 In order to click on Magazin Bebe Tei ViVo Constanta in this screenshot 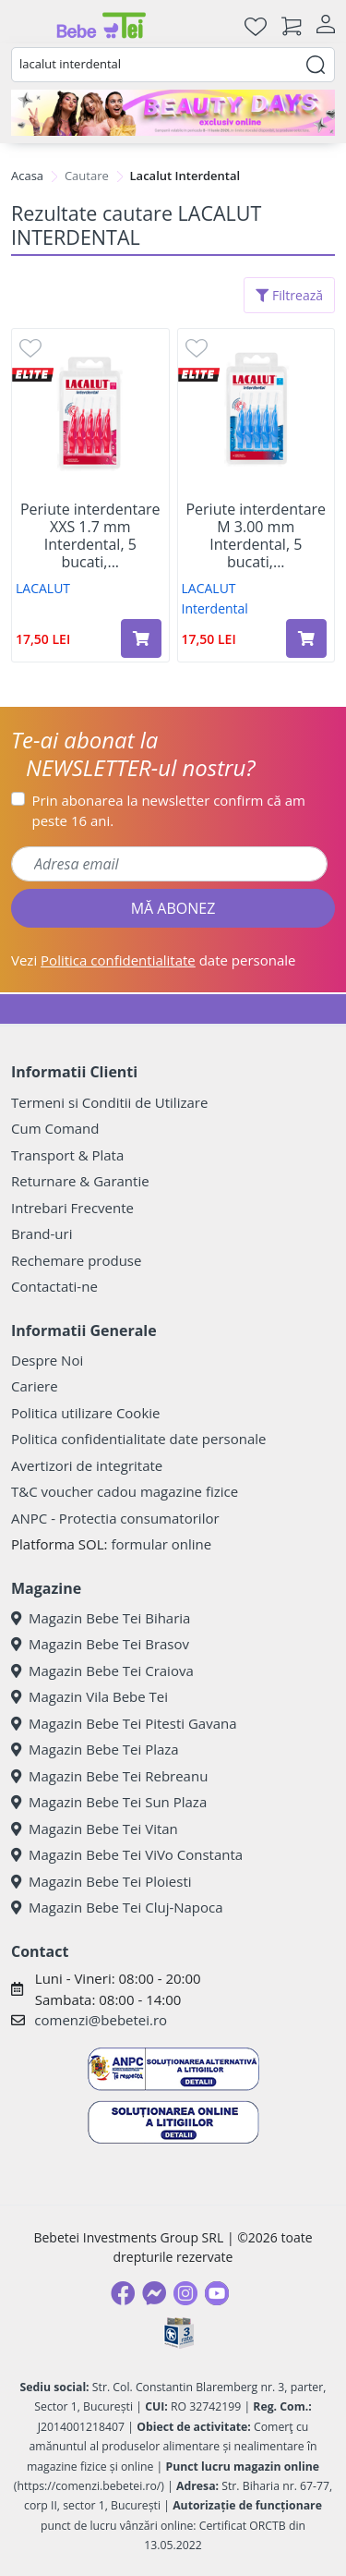, I will do `click(127, 1854)`.